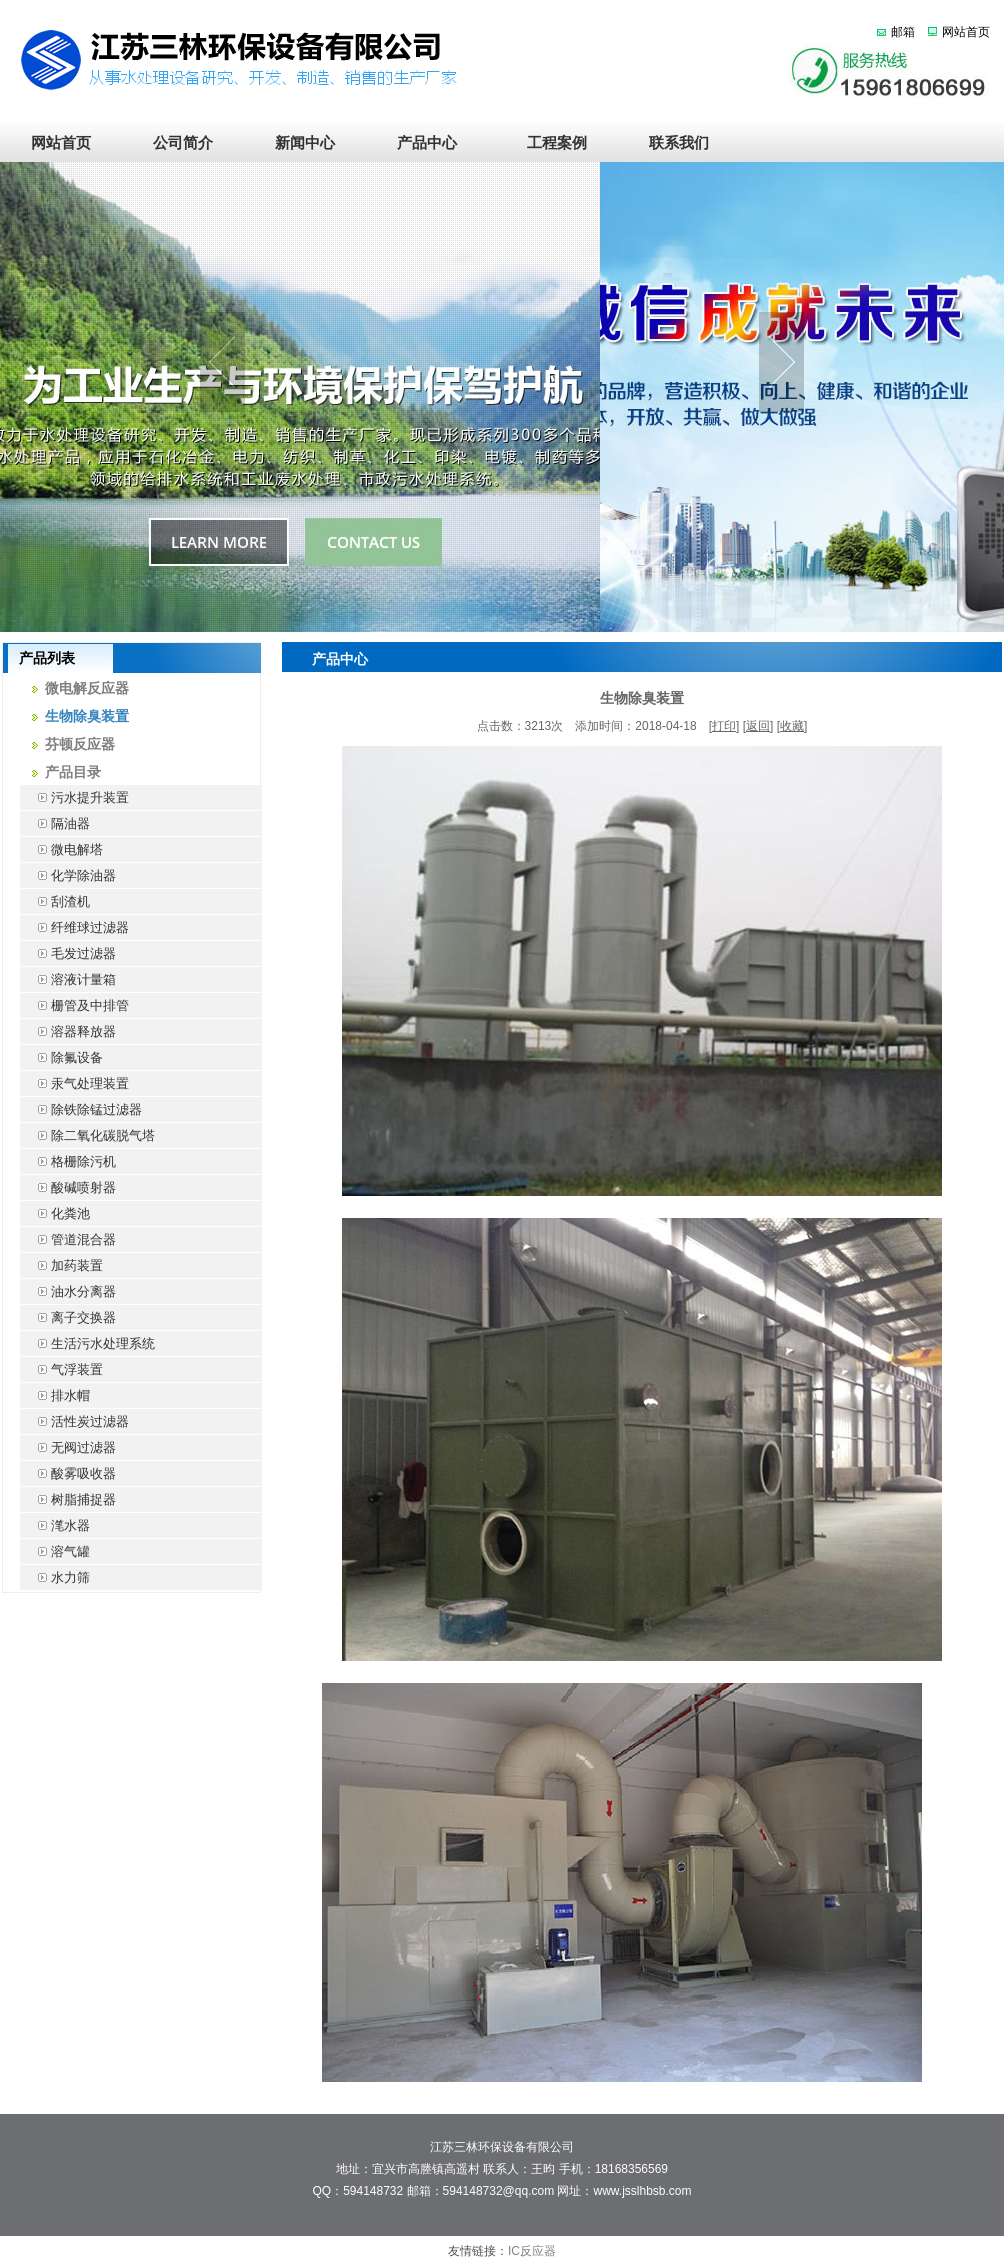 The width and height of the screenshot is (1004, 2266). What do you see at coordinates (55, 901) in the screenshot?
I see `刮渣机` at bounding box center [55, 901].